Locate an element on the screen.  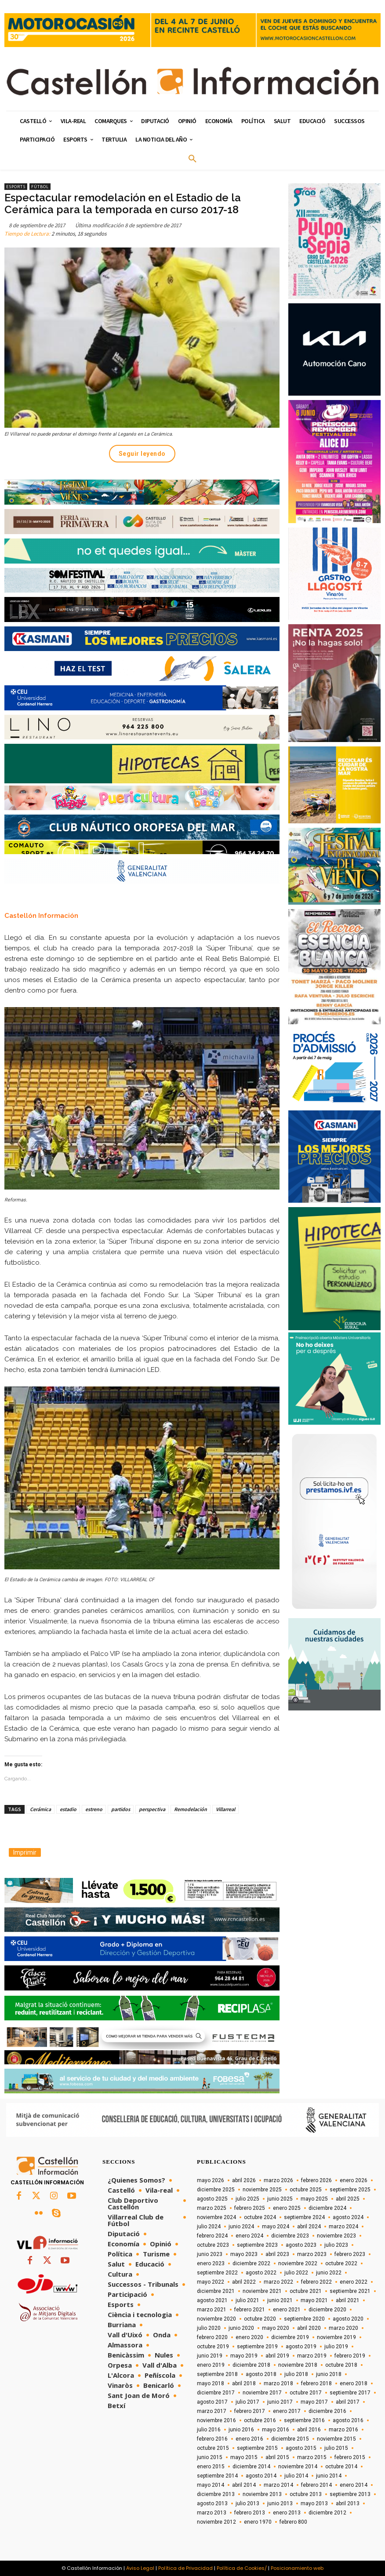
julio 2014 is located at coordinates (296, 2475).